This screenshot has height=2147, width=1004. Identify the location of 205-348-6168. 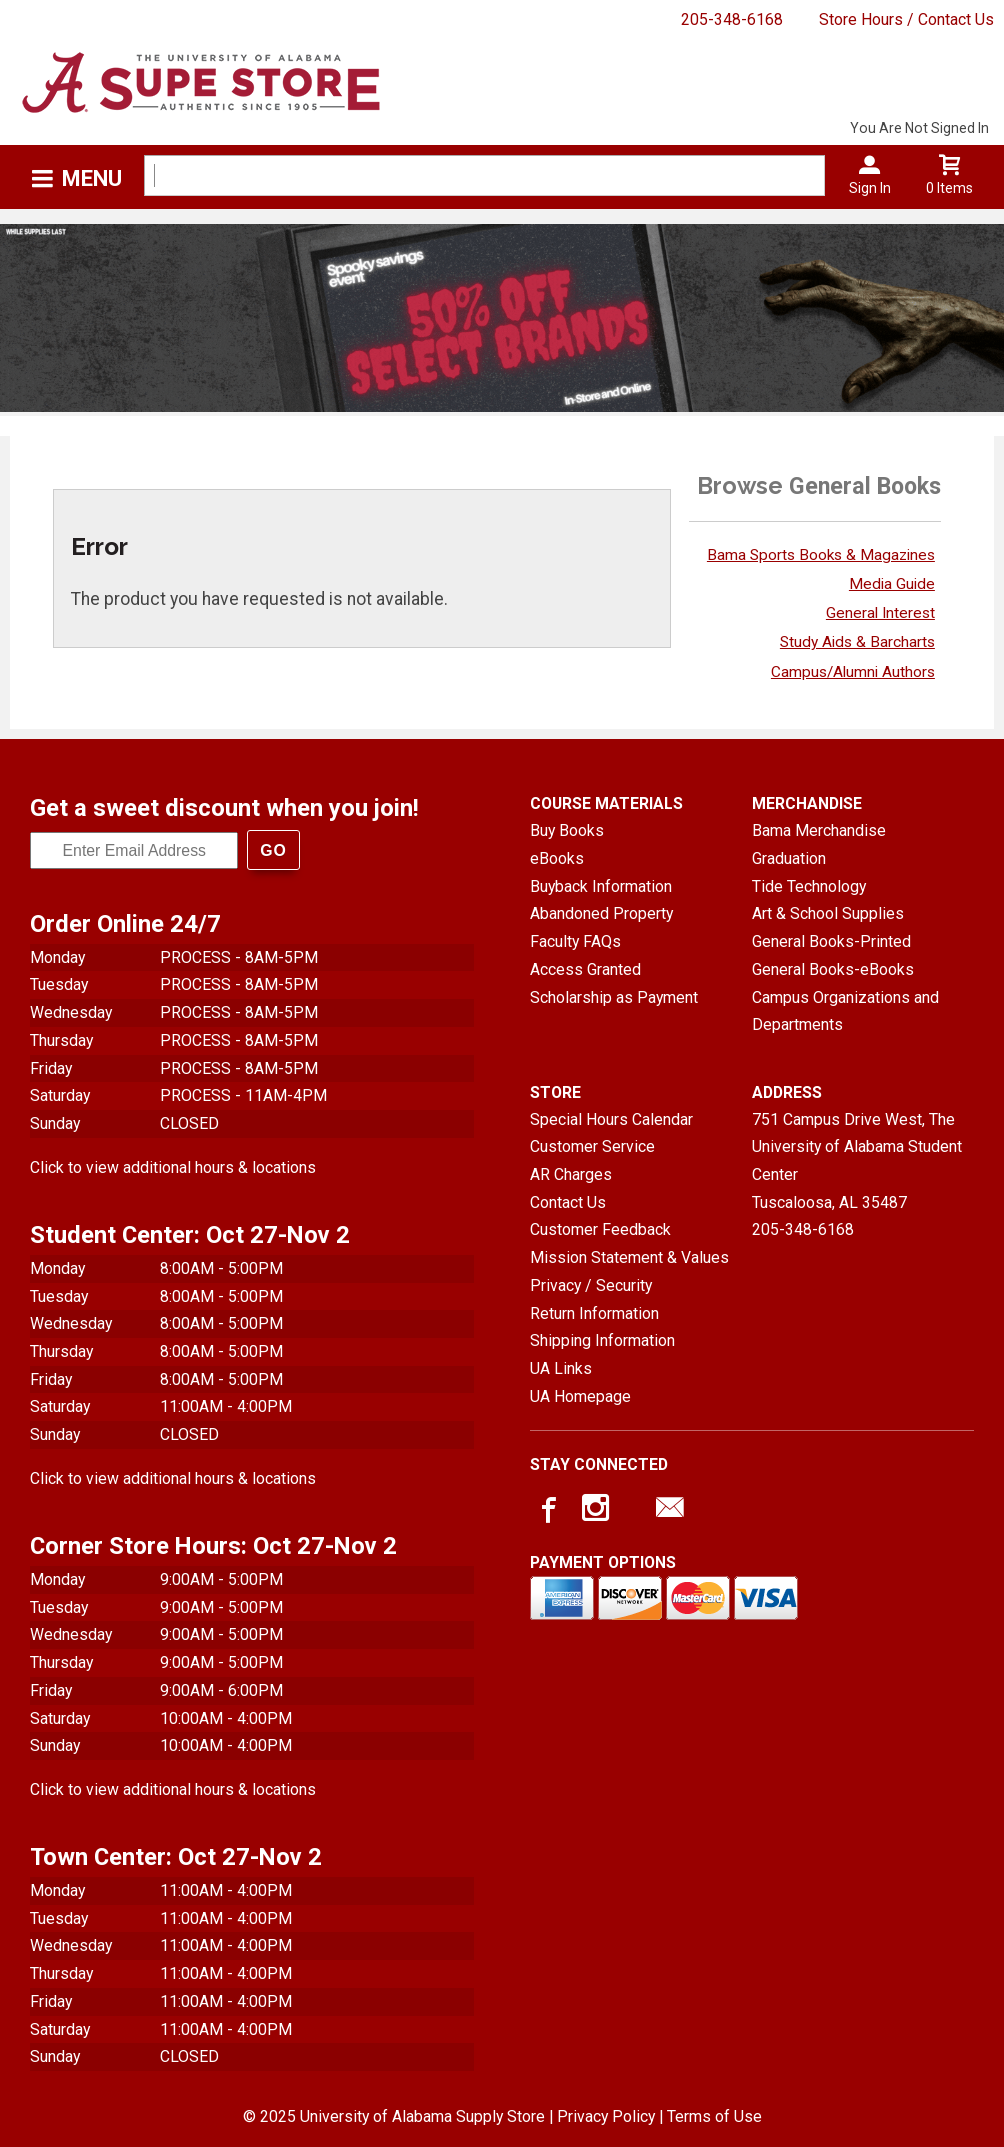
(732, 19).